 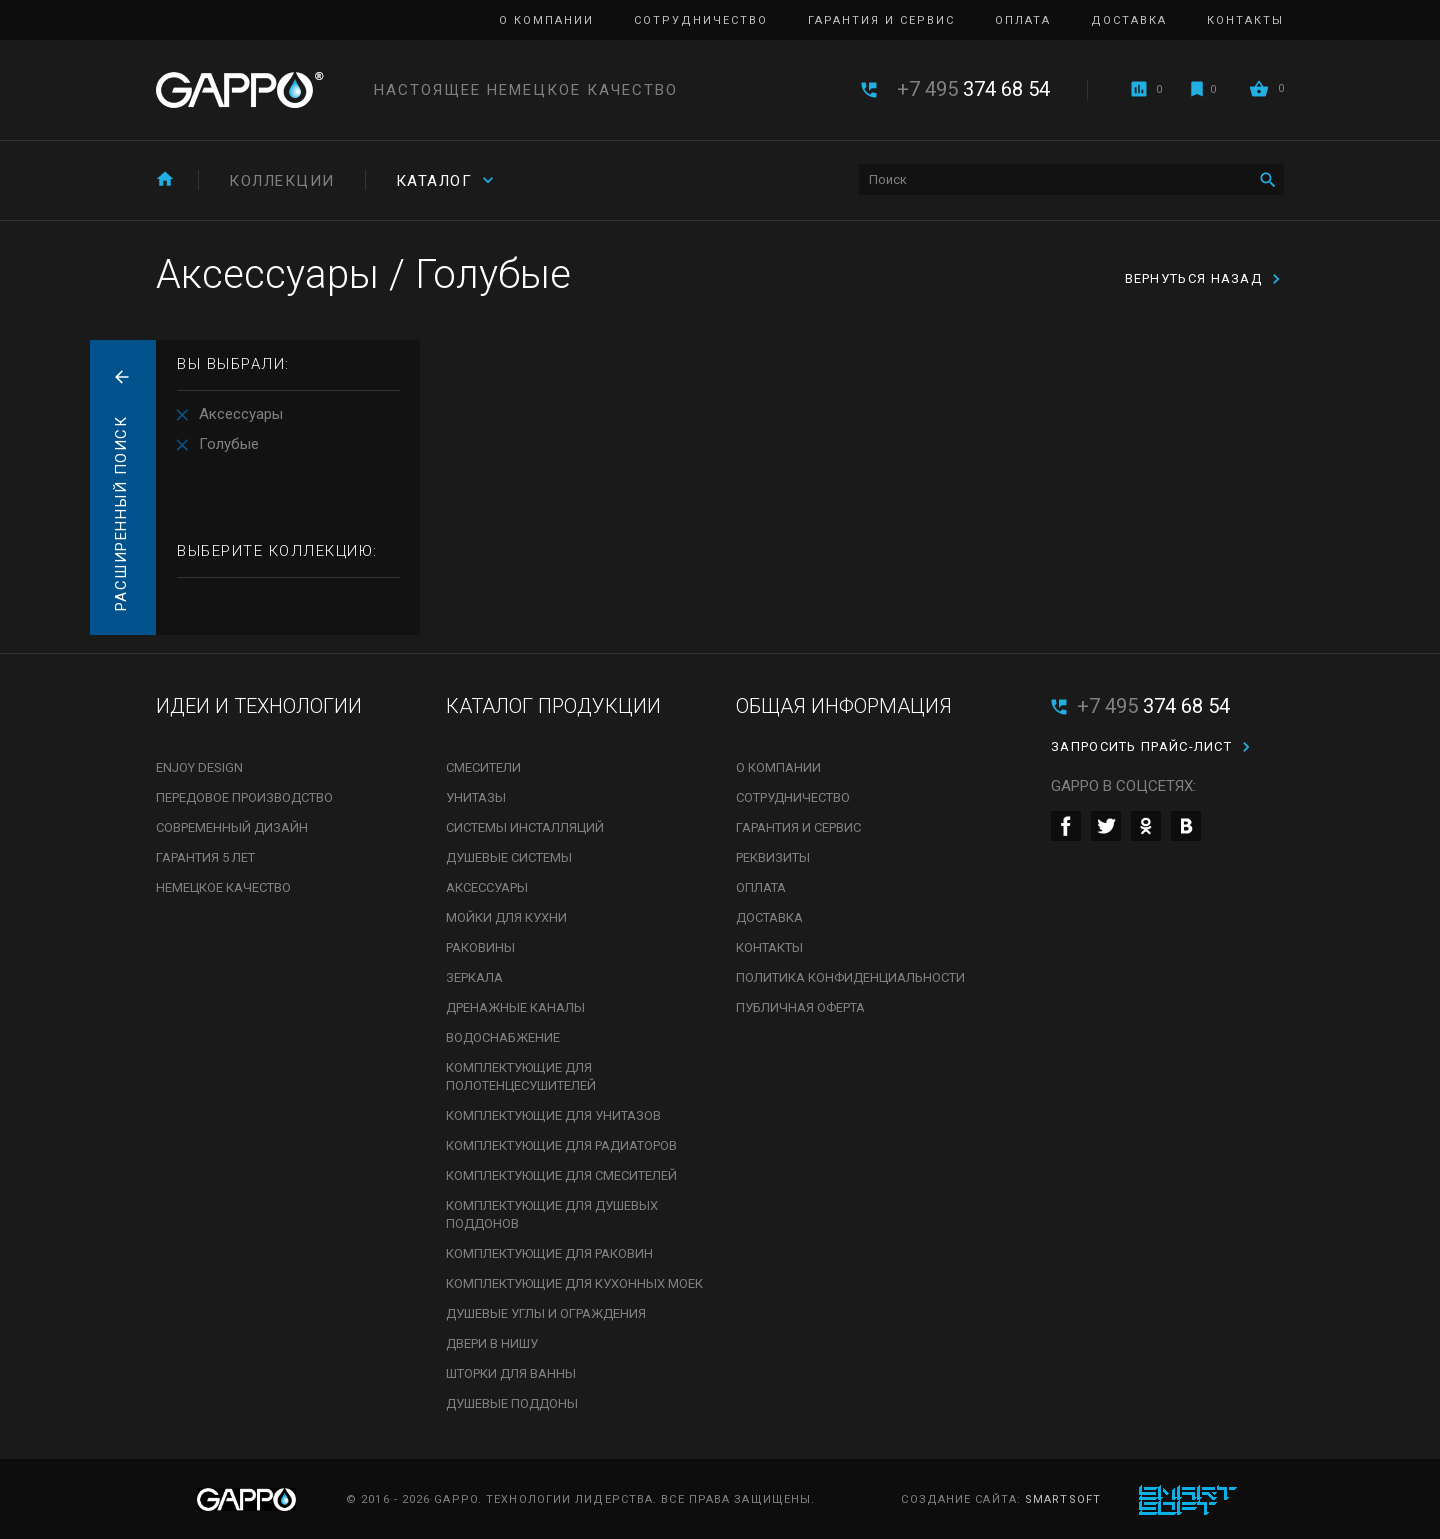 I want to click on Комплектующие для душевых поддонов, so click(x=552, y=1214).